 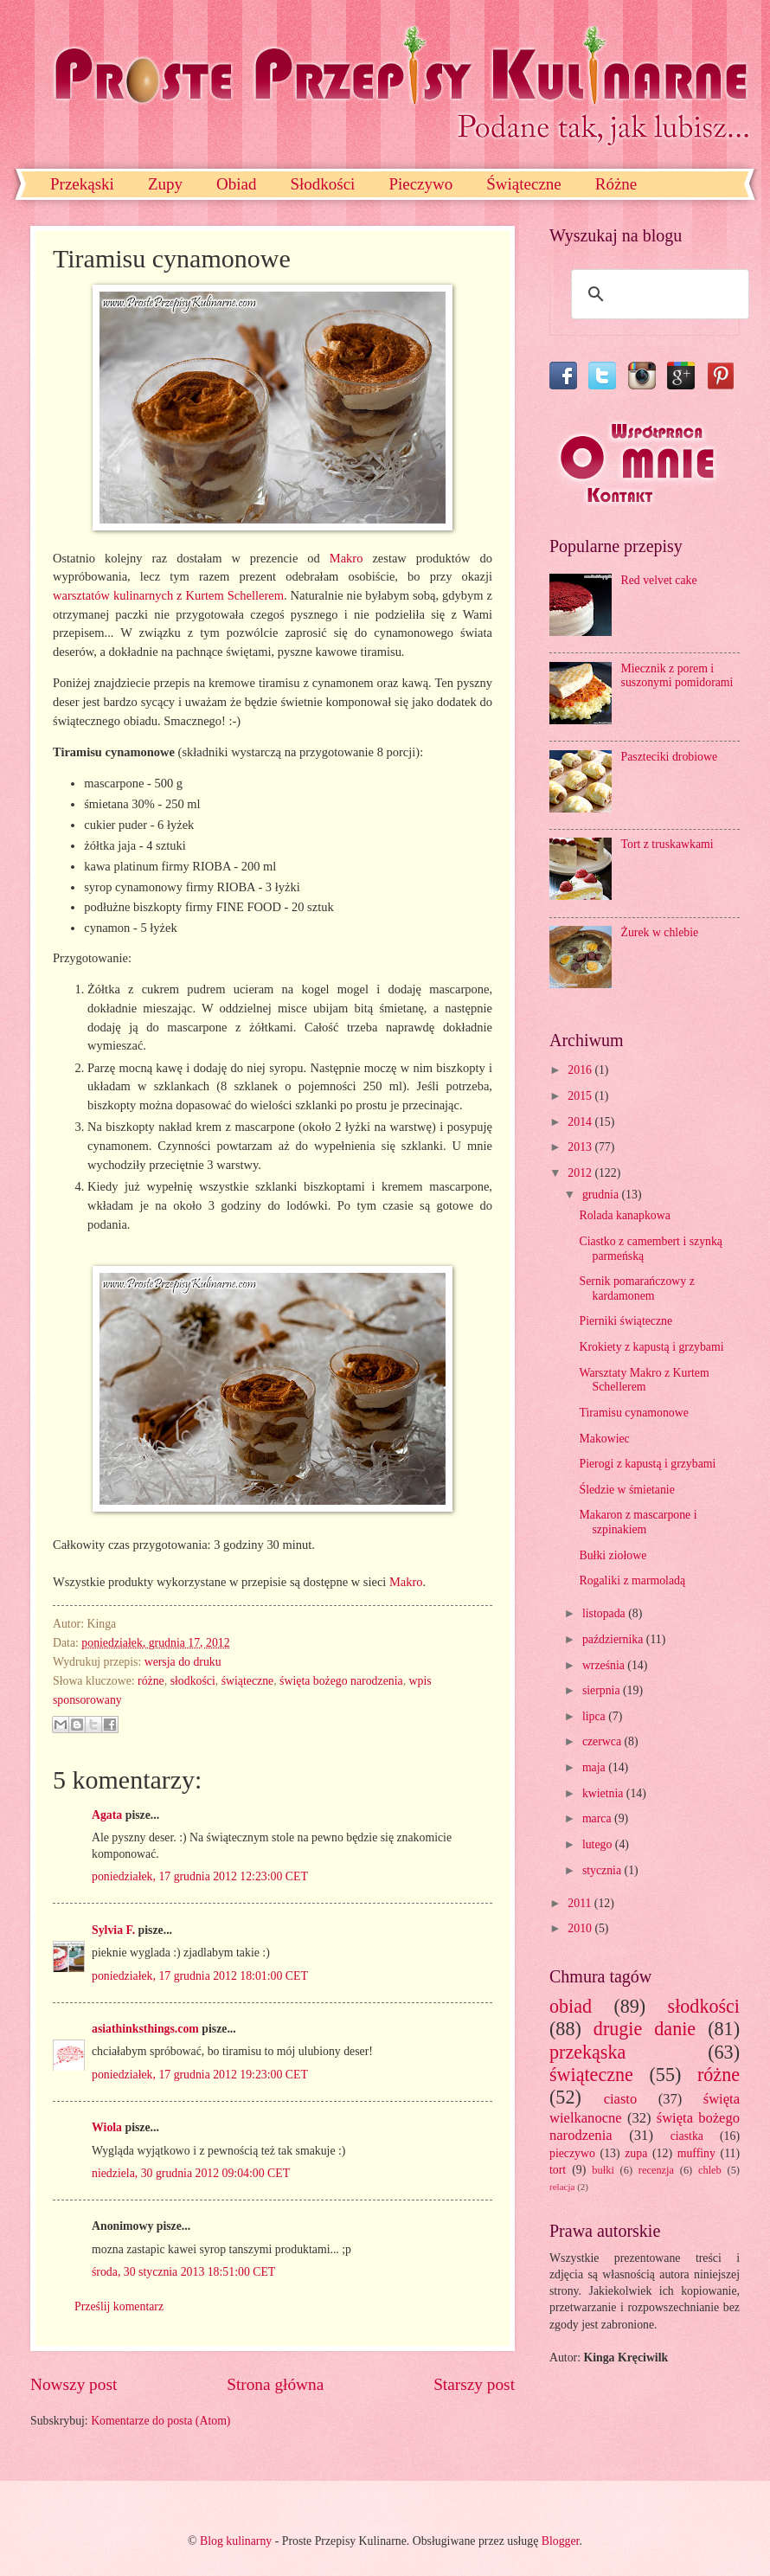 What do you see at coordinates (581, 1928) in the screenshot?
I see `2010` at bounding box center [581, 1928].